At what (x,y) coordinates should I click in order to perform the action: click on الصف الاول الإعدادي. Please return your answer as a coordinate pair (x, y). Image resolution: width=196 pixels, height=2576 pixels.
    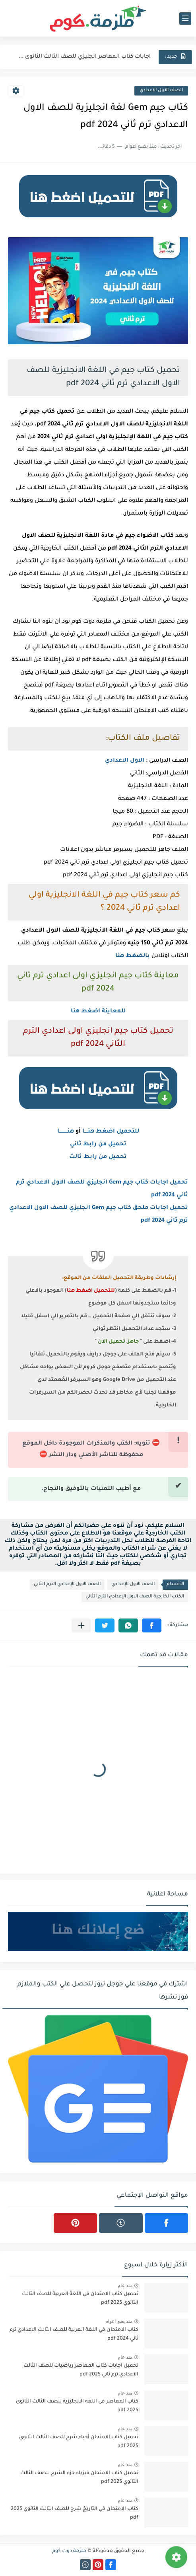
    Looking at the image, I should click on (161, 90).